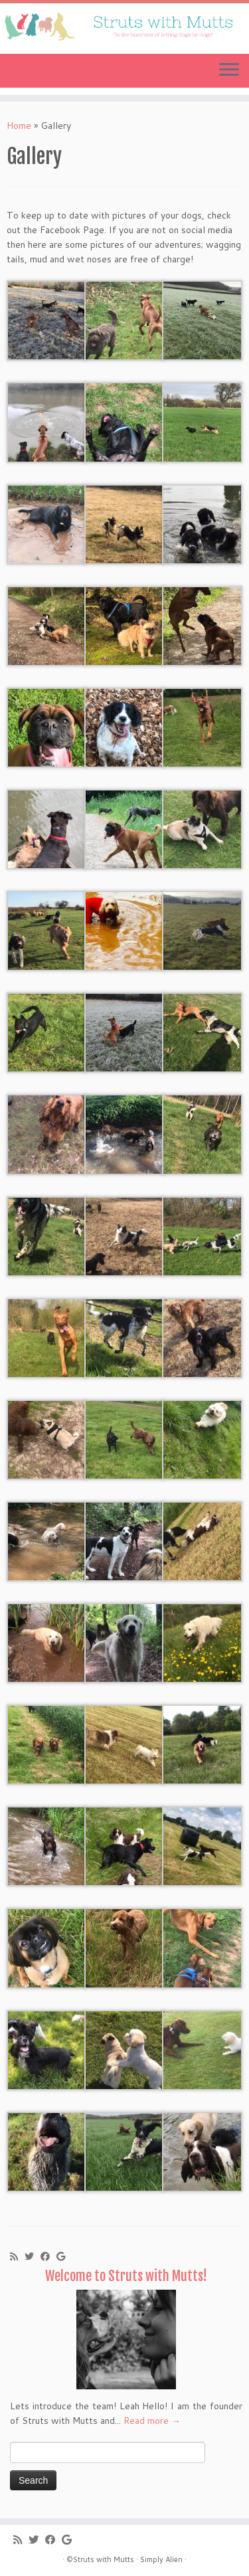 Image resolution: width=249 pixels, height=2576 pixels. What do you see at coordinates (17, 2256) in the screenshot?
I see `[Subscribe to my rss feed]` at bounding box center [17, 2256].